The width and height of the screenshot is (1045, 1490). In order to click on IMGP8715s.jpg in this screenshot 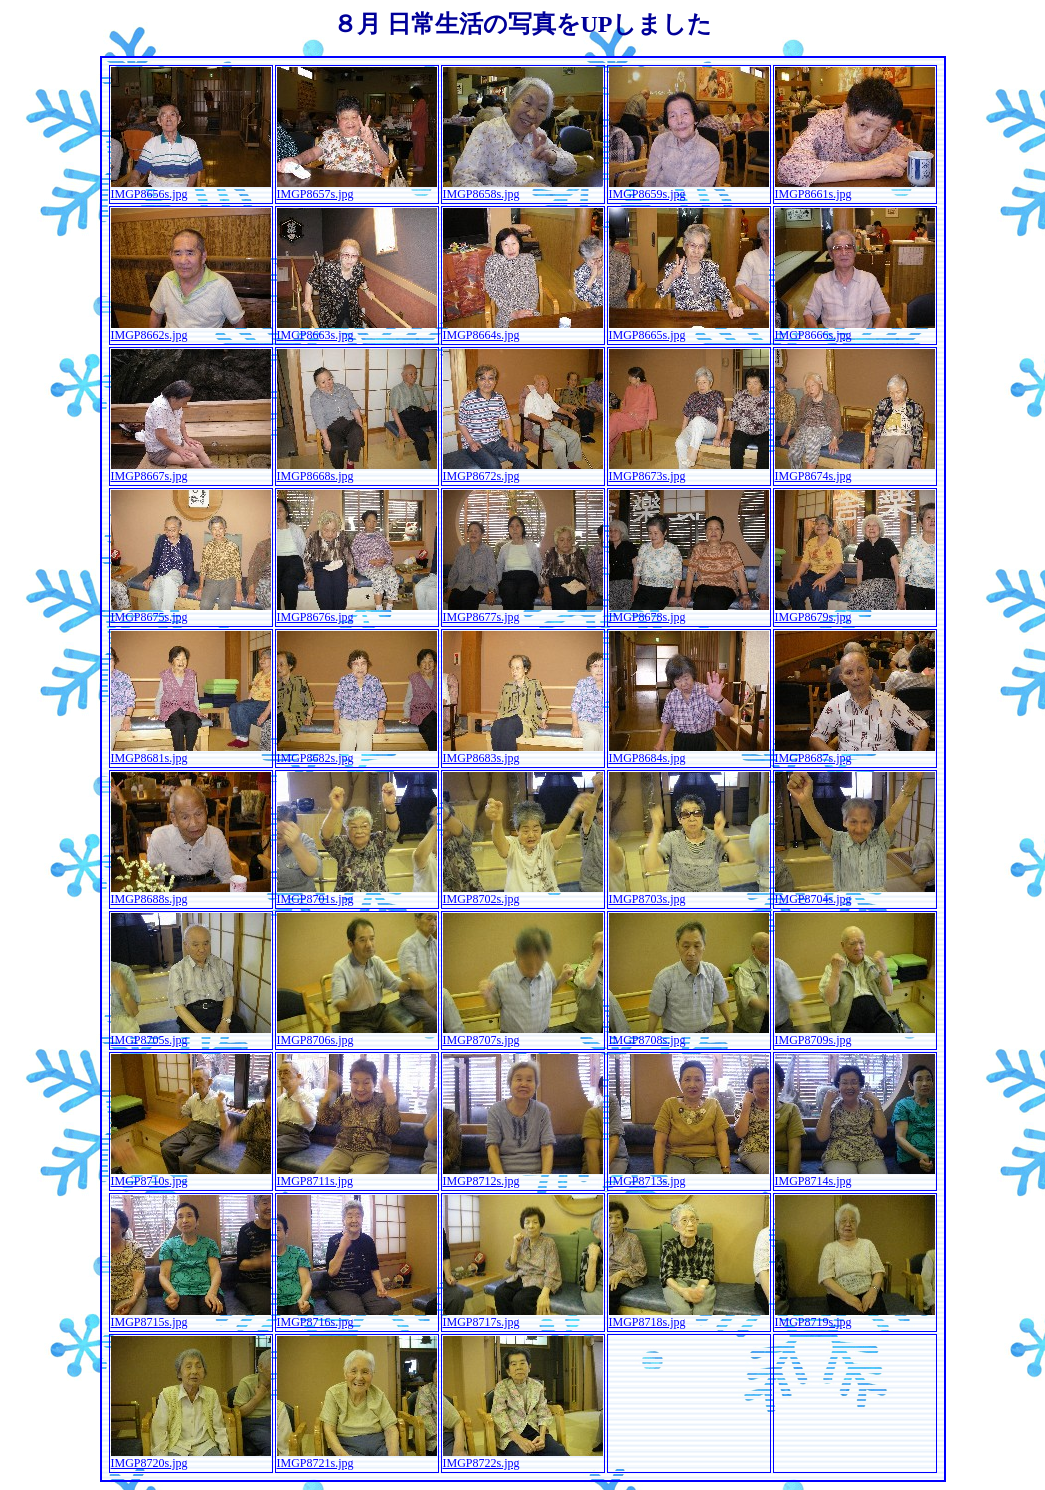, I will do `click(191, 1316)`.